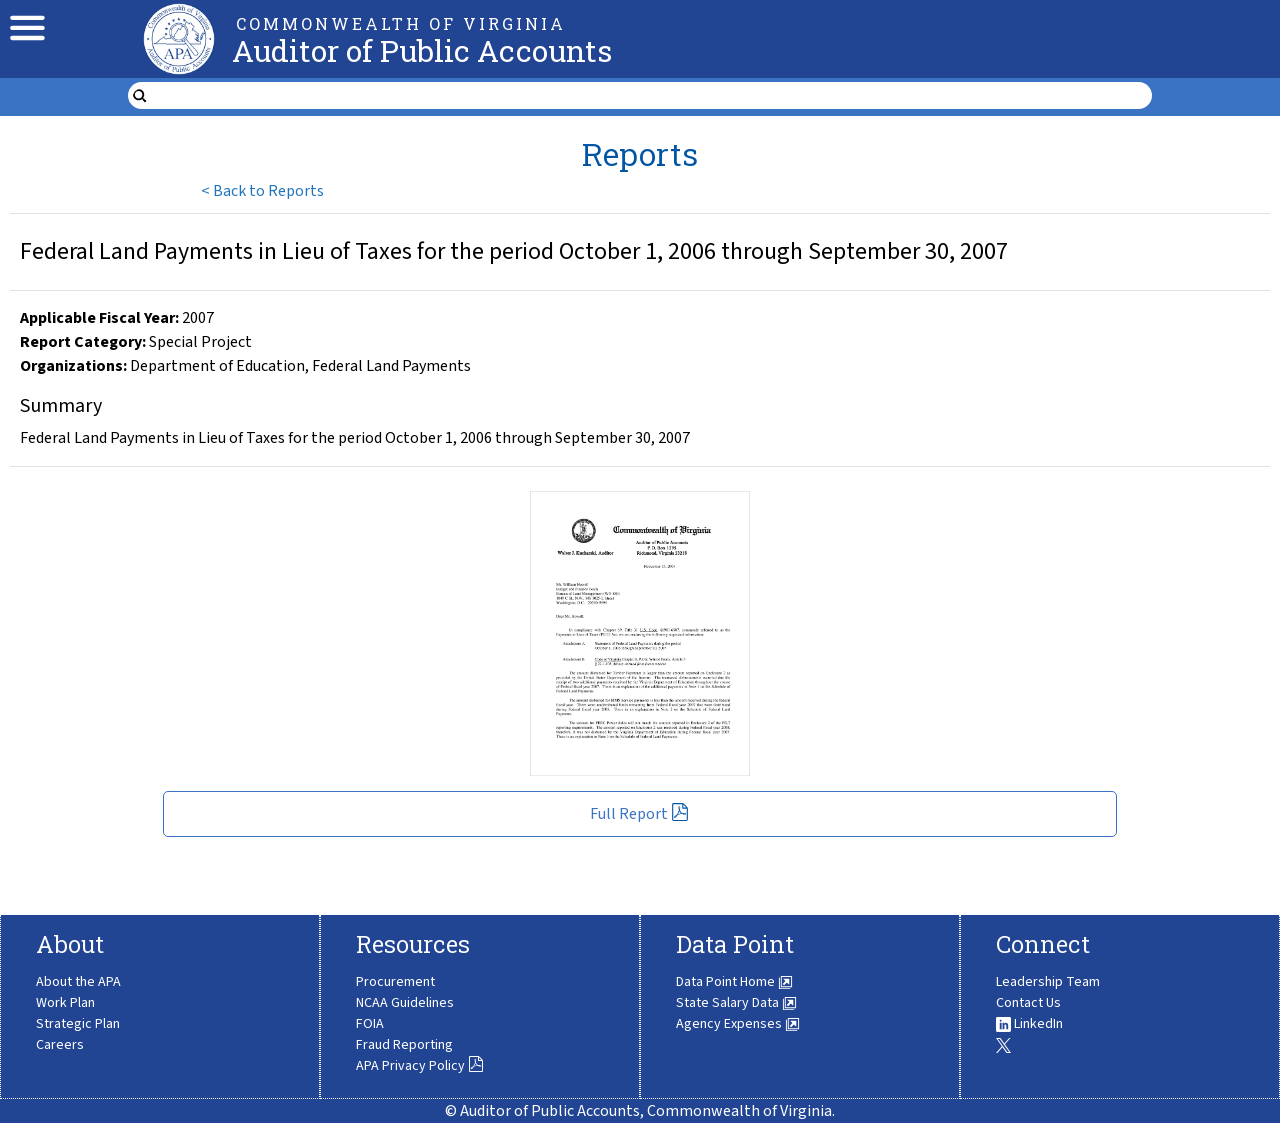 The height and width of the screenshot is (1123, 1280). I want to click on Auditor of Public Accounts, so click(422, 50).